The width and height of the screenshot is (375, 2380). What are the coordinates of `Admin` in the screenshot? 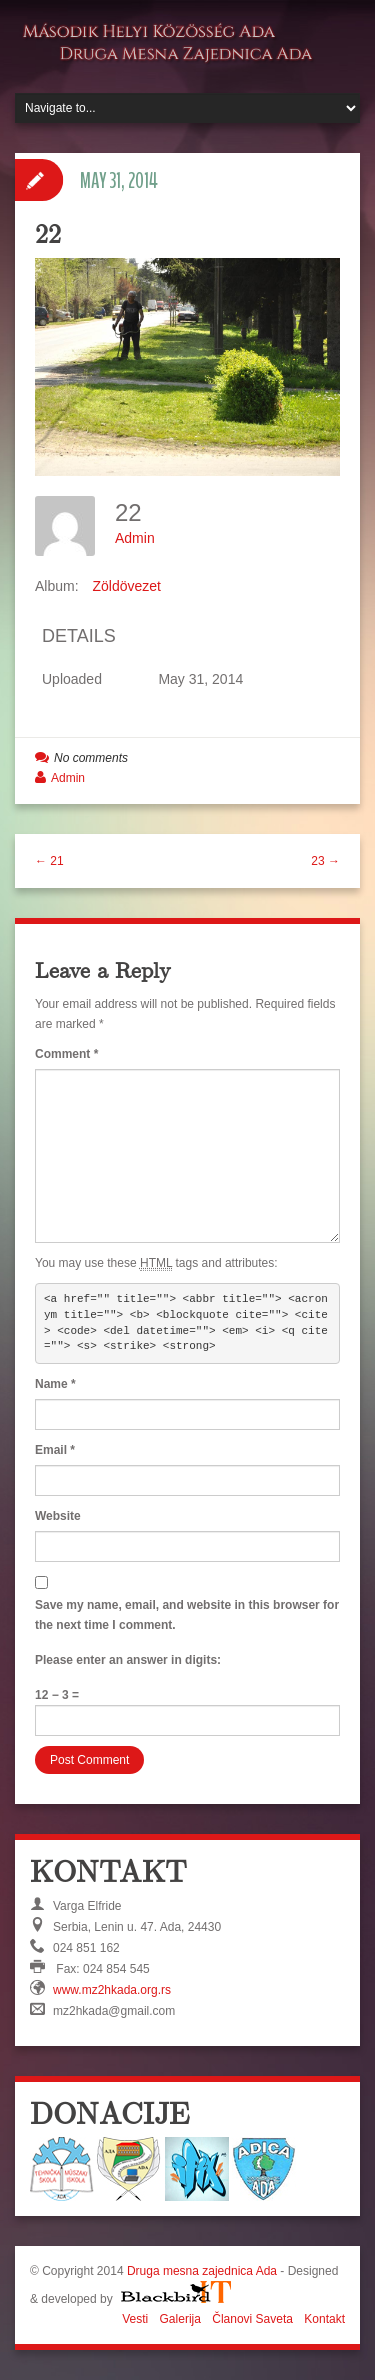 It's located at (135, 538).